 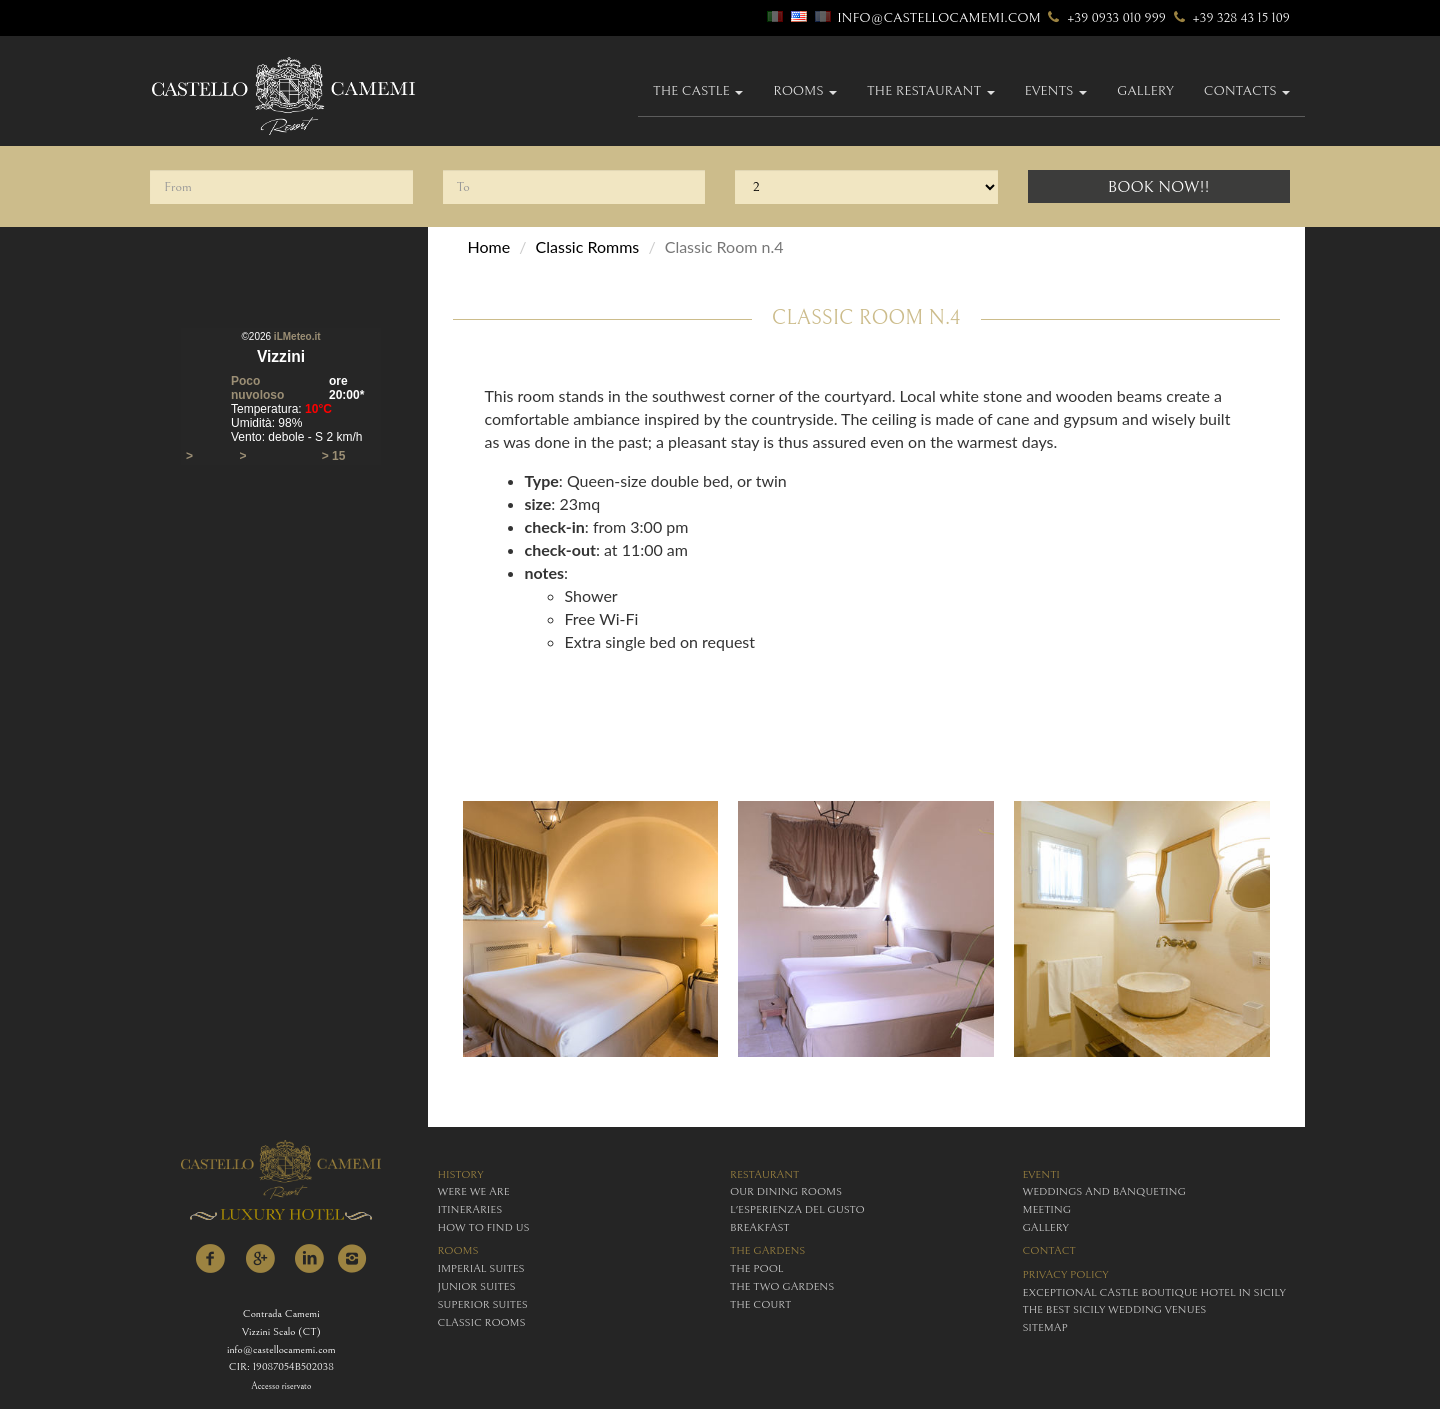 What do you see at coordinates (756, 1268) in the screenshot?
I see `The Pool` at bounding box center [756, 1268].